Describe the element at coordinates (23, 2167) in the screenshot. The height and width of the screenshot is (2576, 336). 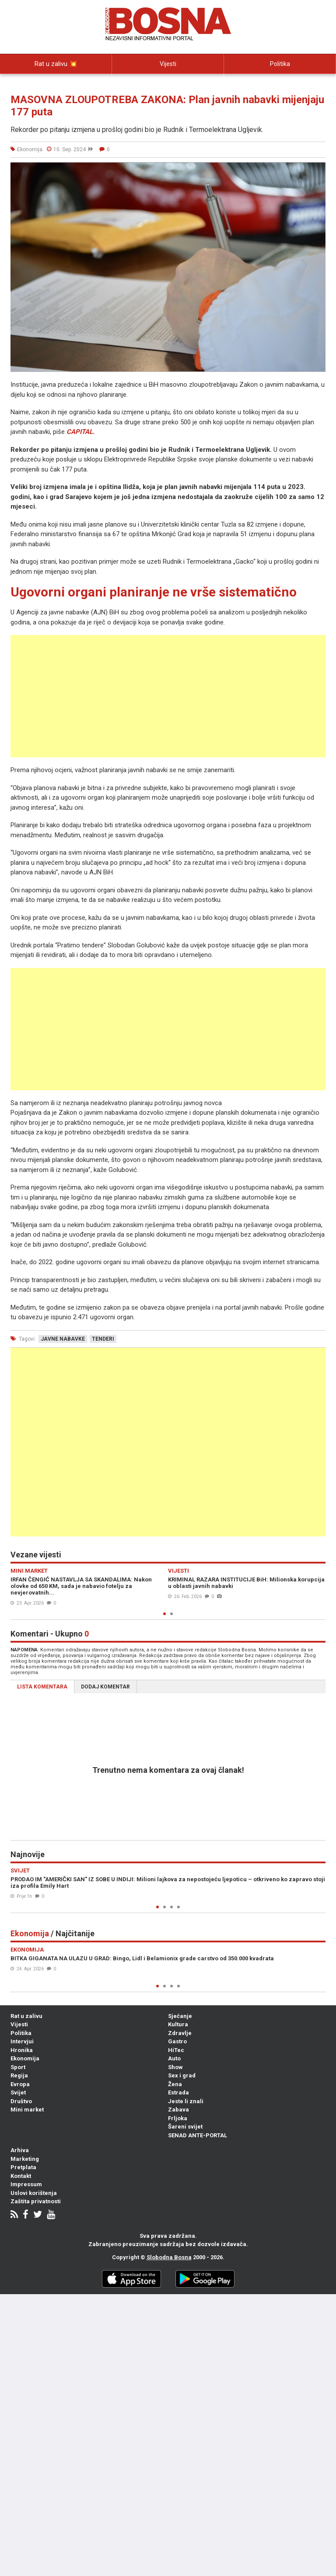
I see `Pretplata` at that location.